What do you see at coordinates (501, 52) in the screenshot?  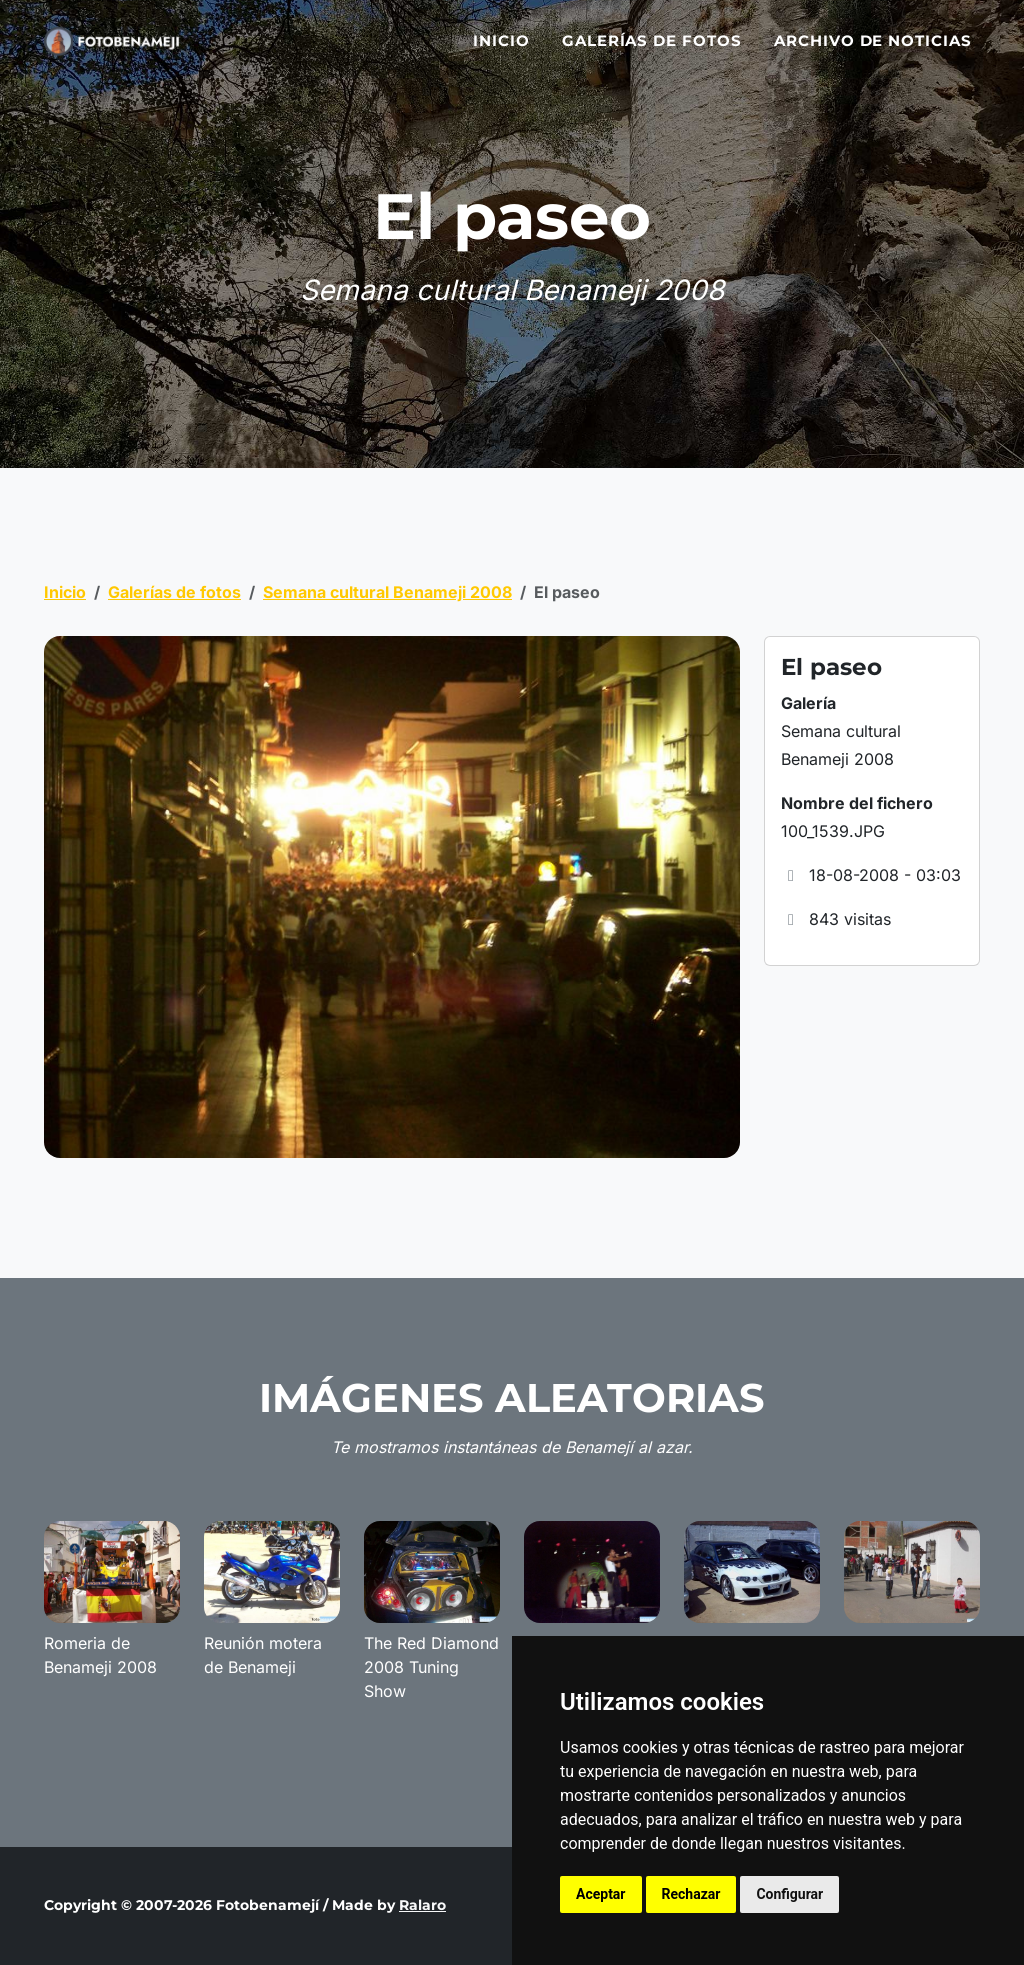 I see `Inicio` at bounding box center [501, 52].